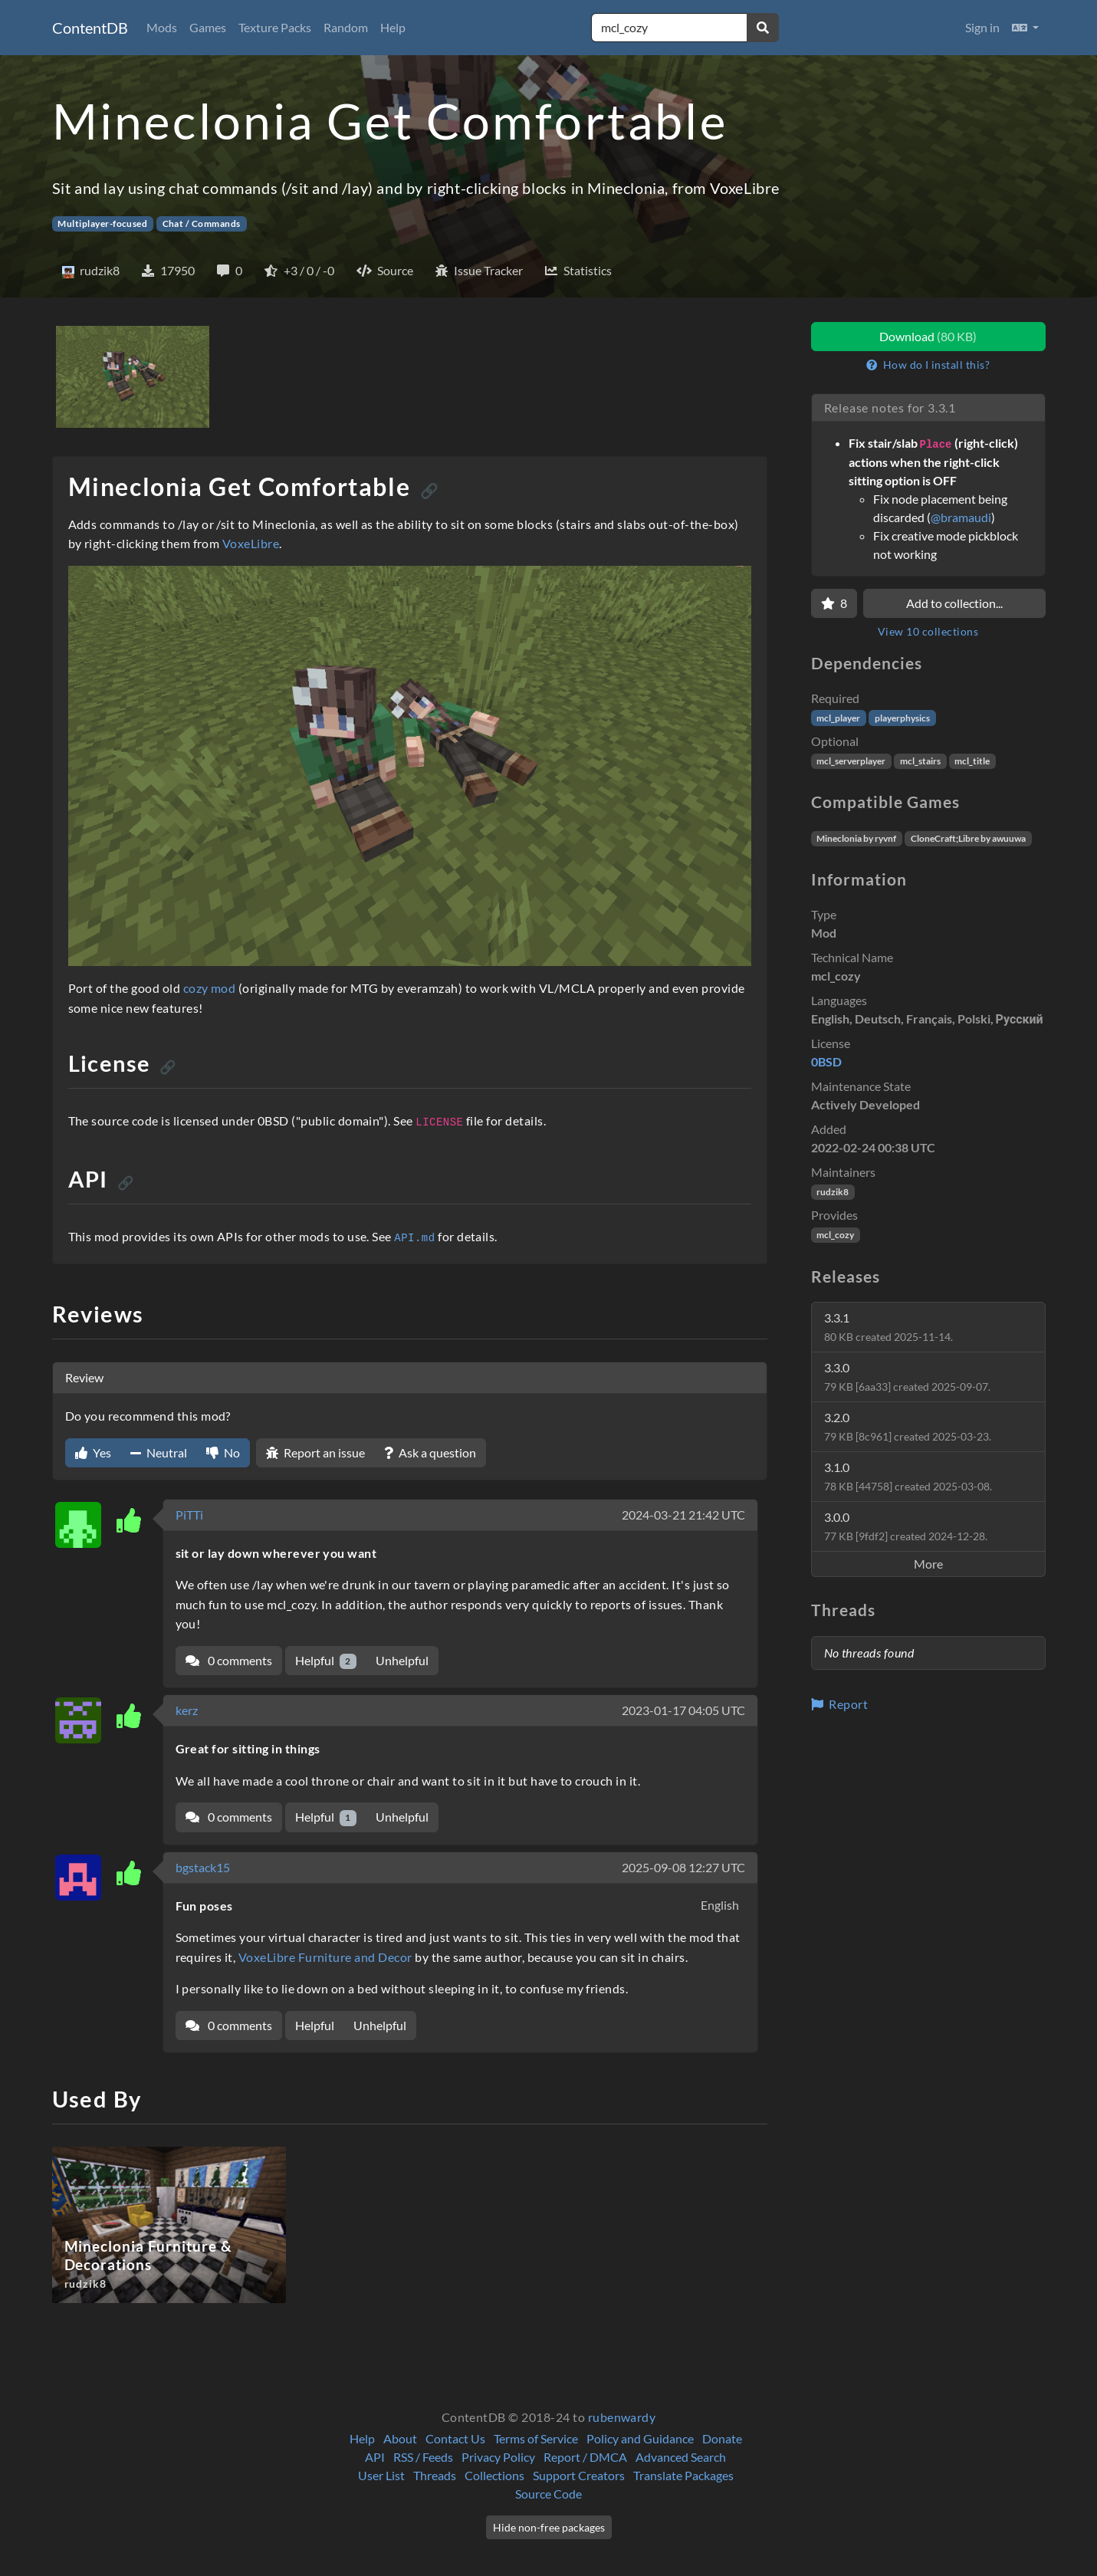 The image size is (1097, 2576). Describe the element at coordinates (888, 1326) in the screenshot. I see `3.3.1` at that location.